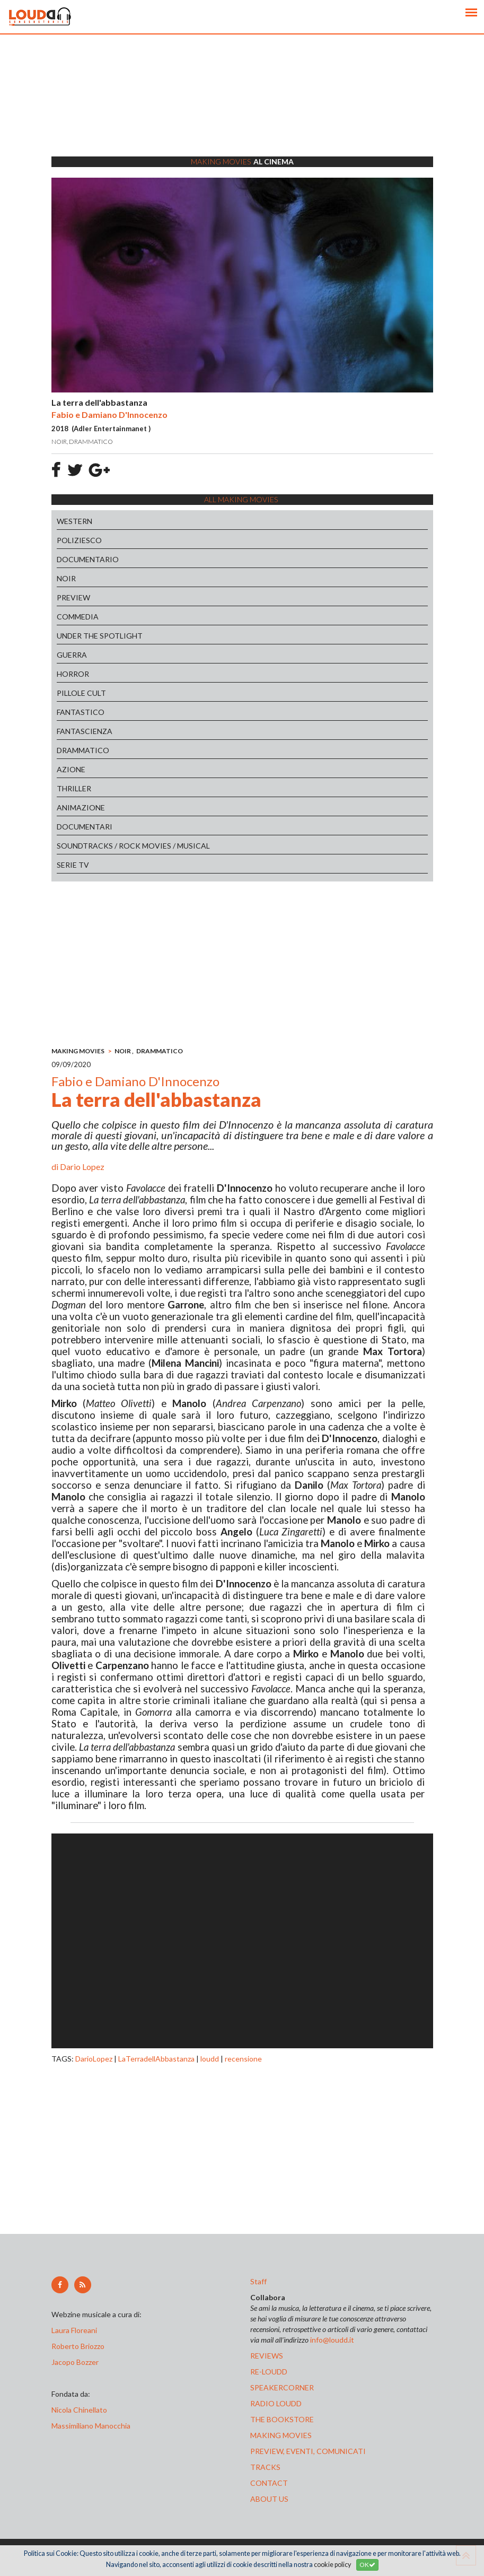 The width and height of the screenshot is (484, 2576). Describe the element at coordinates (90, 2425) in the screenshot. I see `Massimiliano Manocchia` at that location.